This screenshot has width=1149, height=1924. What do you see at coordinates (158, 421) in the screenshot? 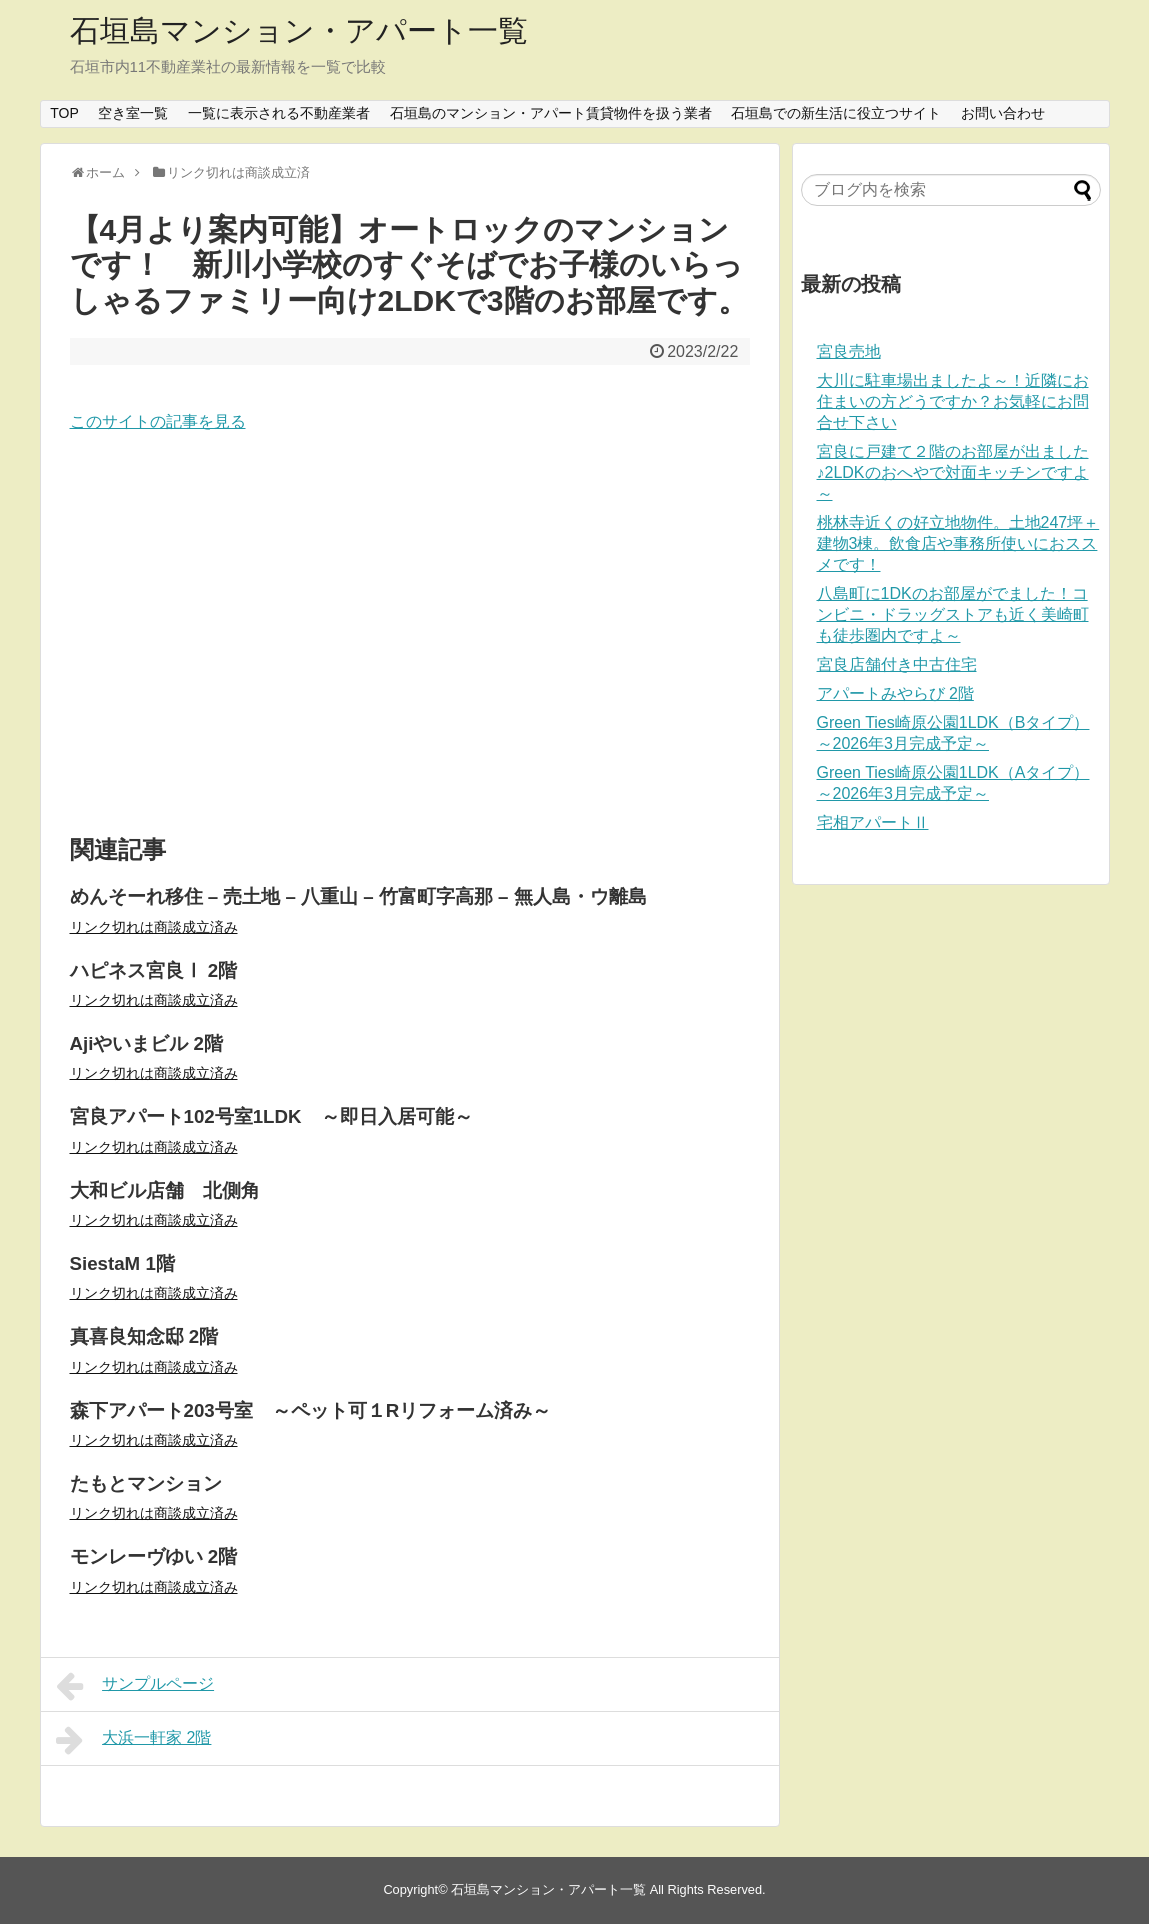
I see `このサイトの記事を見る` at bounding box center [158, 421].